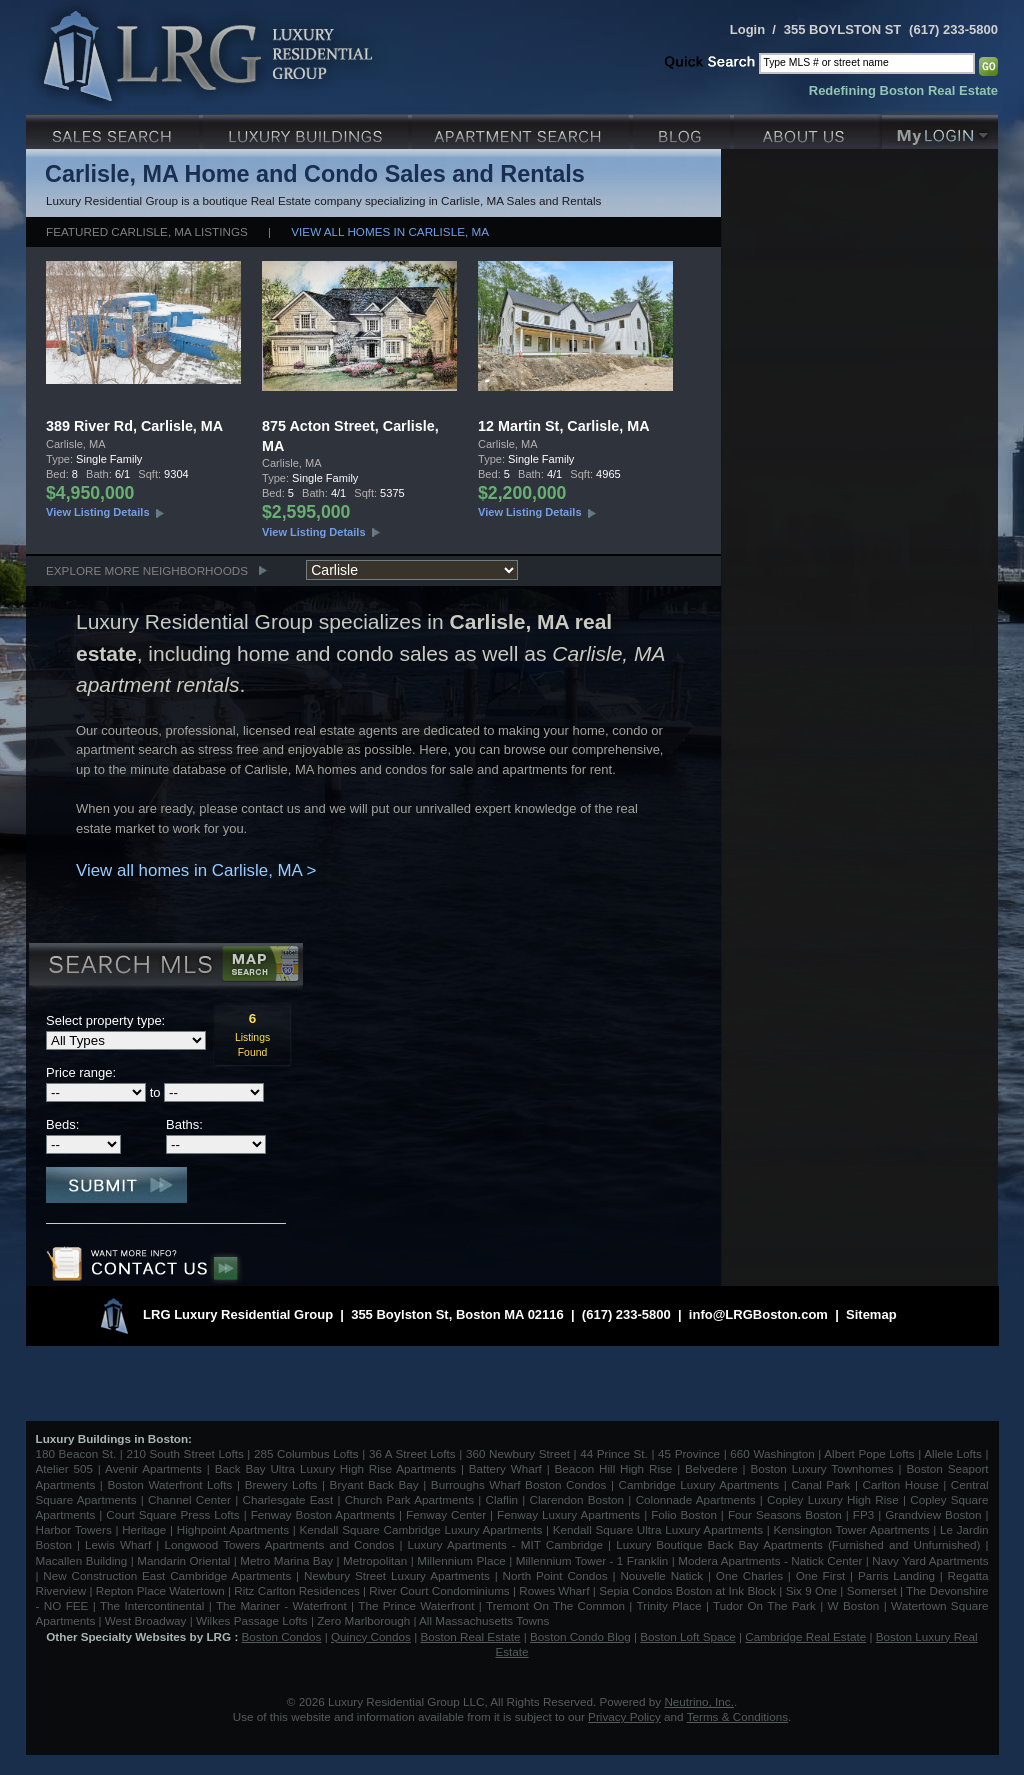 This screenshot has width=1024, height=1775. Describe the element at coordinates (614, 1468) in the screenshot. I see `Beacon Hill High Rise` at that location.